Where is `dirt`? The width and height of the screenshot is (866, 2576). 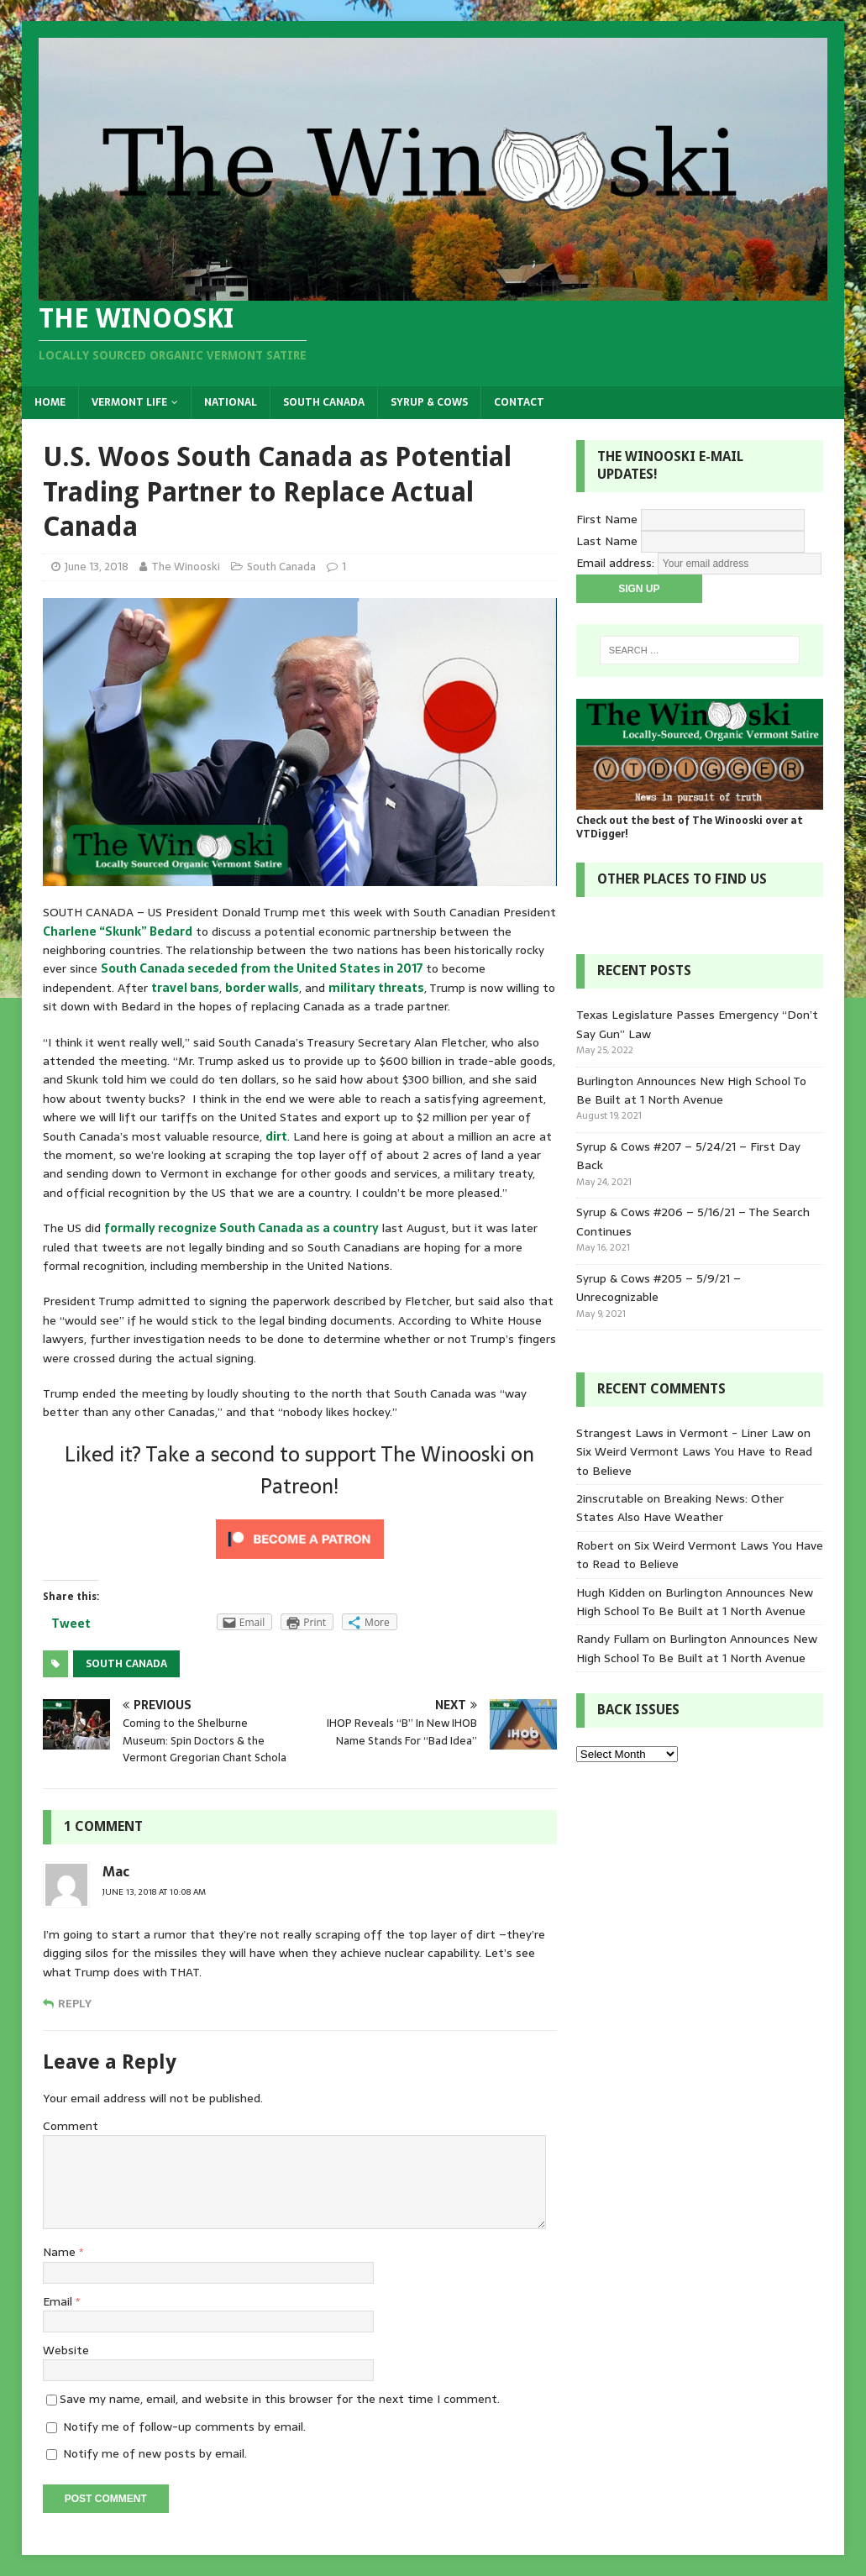 dirt is located at coordinates (276, 1136).